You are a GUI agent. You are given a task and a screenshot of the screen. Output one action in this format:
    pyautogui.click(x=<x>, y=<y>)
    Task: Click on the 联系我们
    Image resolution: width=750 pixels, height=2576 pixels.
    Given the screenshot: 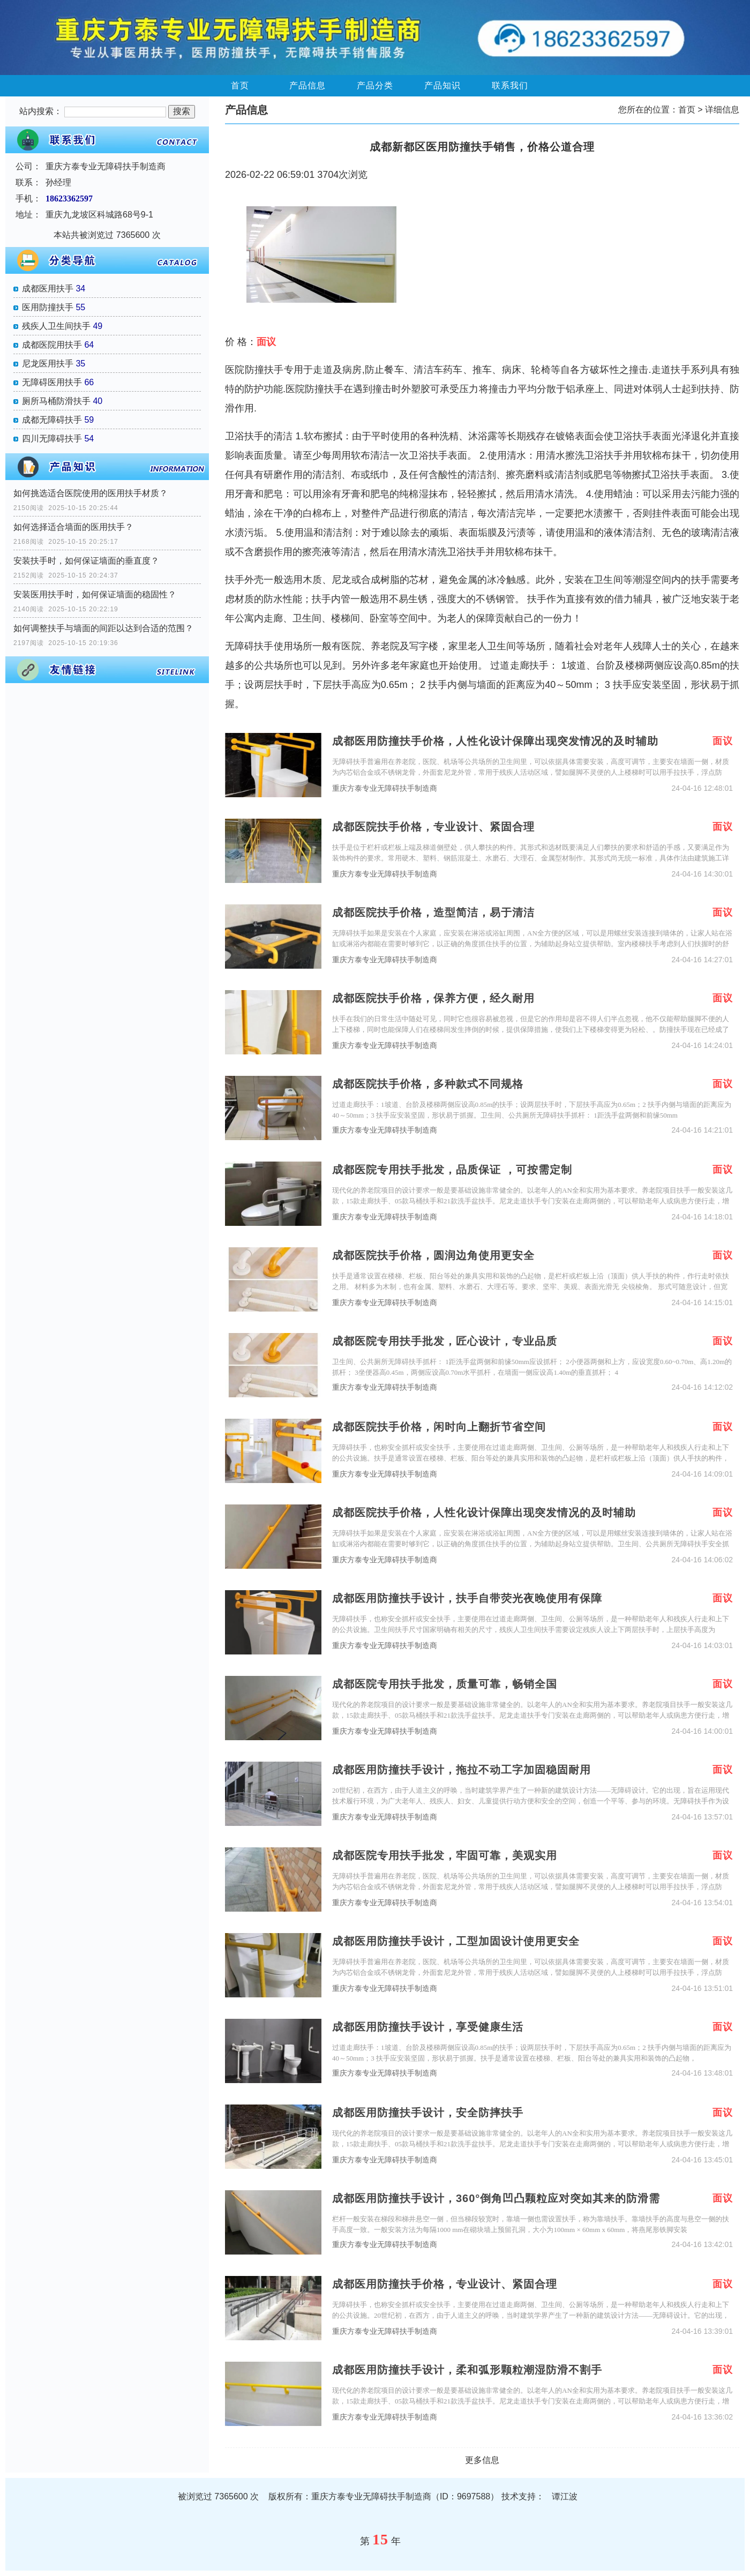 What is the action you would take?
    pyautogui.click(x=510, y=85)
    